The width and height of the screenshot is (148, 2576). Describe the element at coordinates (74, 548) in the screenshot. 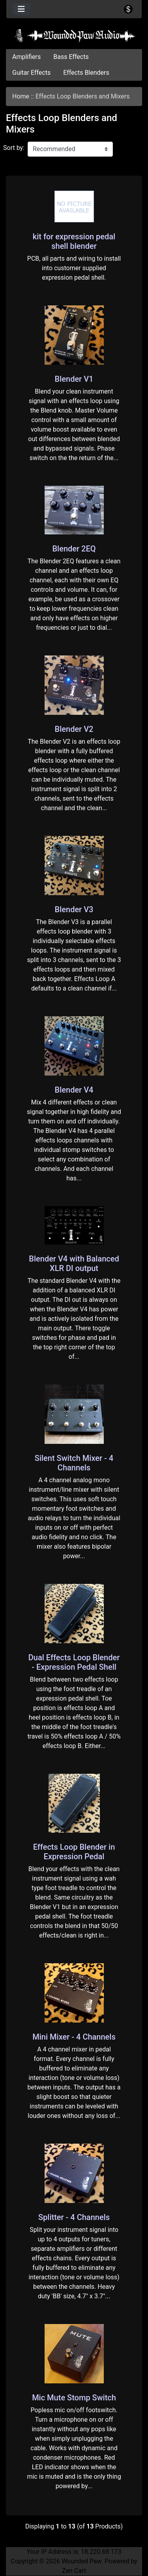

I see `Blender 2EQ` at that location.